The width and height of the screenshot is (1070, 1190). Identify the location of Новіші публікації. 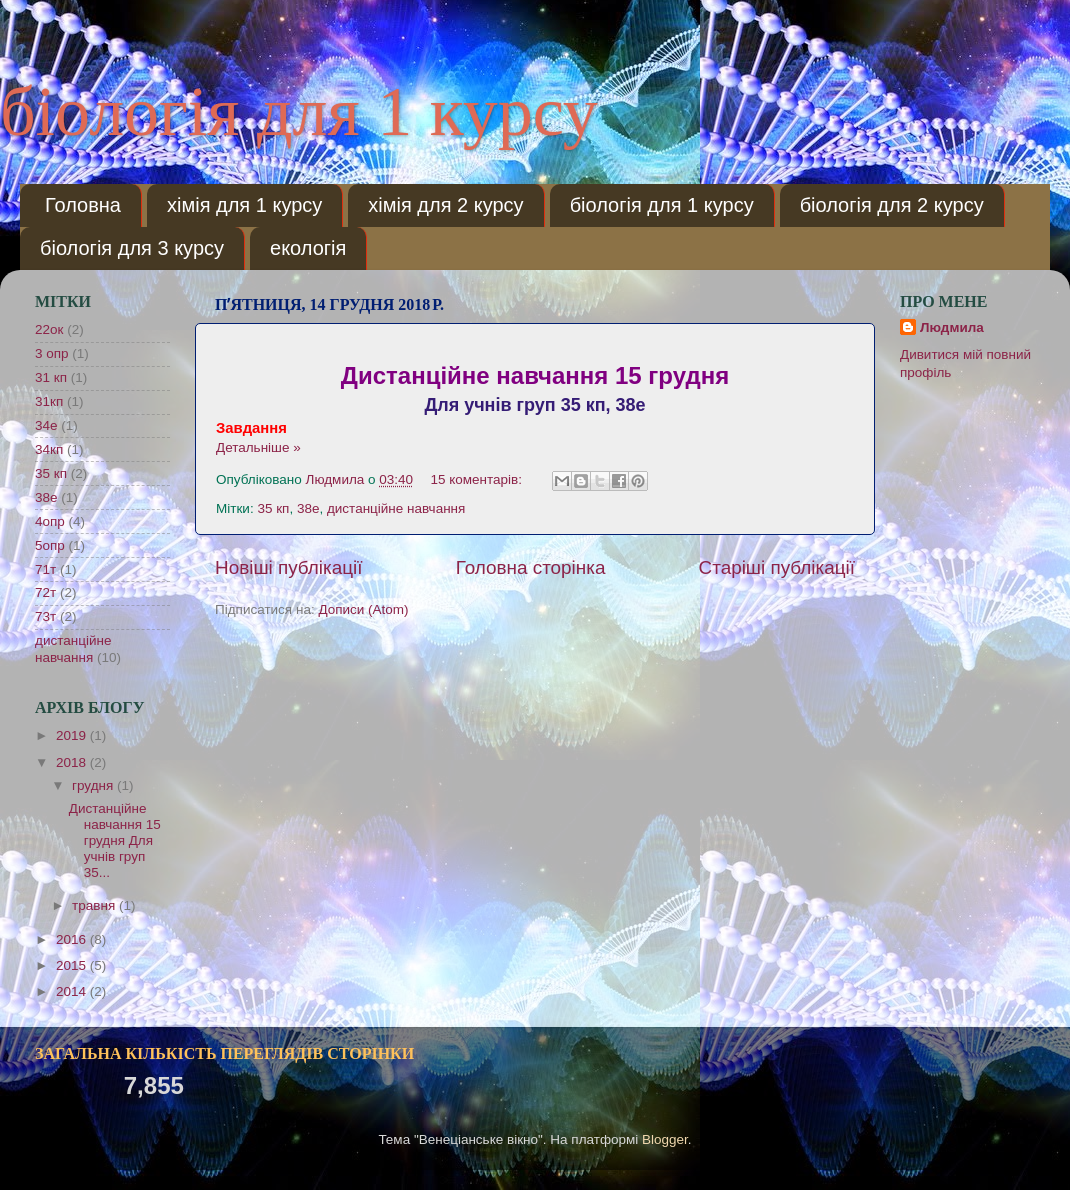
(289, 567).